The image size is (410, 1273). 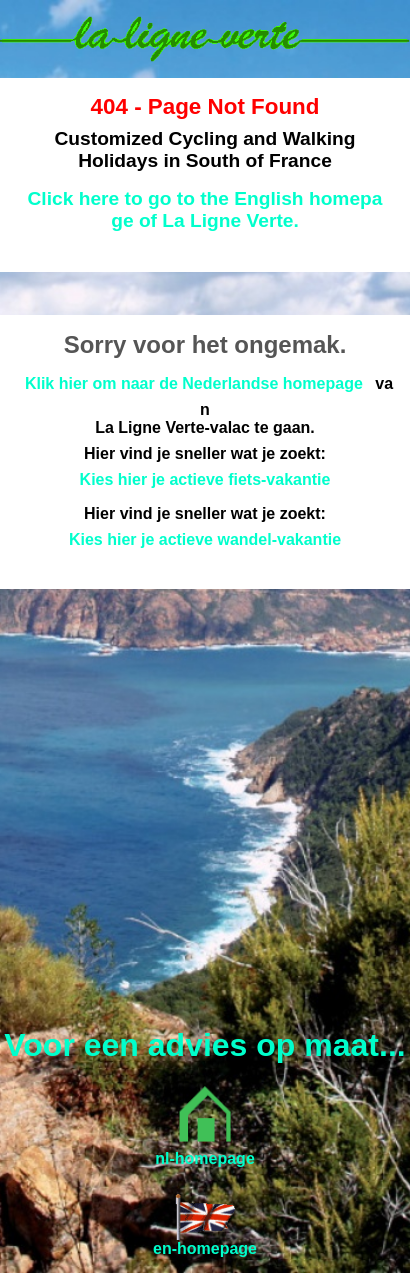 What do you see at coordinates (194, 383) in the screenshot?
I see `Klik hier om naar de Nederlandse homepage` at bounding box center [194, 383].